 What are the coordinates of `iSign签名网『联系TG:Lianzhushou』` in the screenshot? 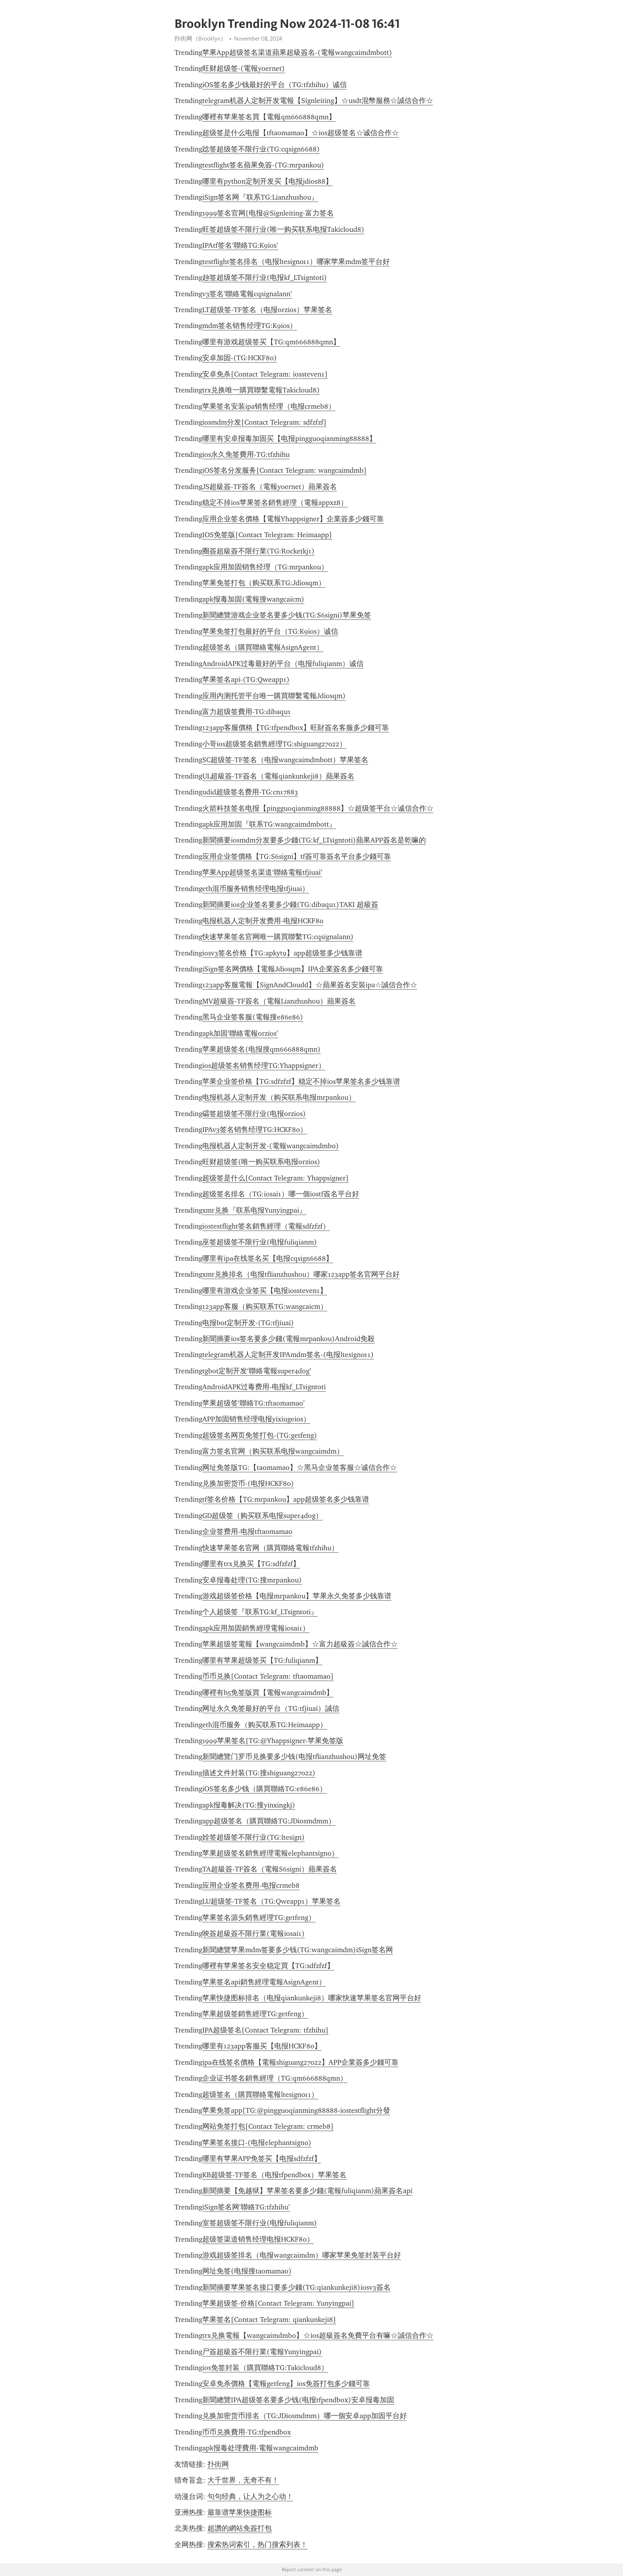 It's located at (260, 197).